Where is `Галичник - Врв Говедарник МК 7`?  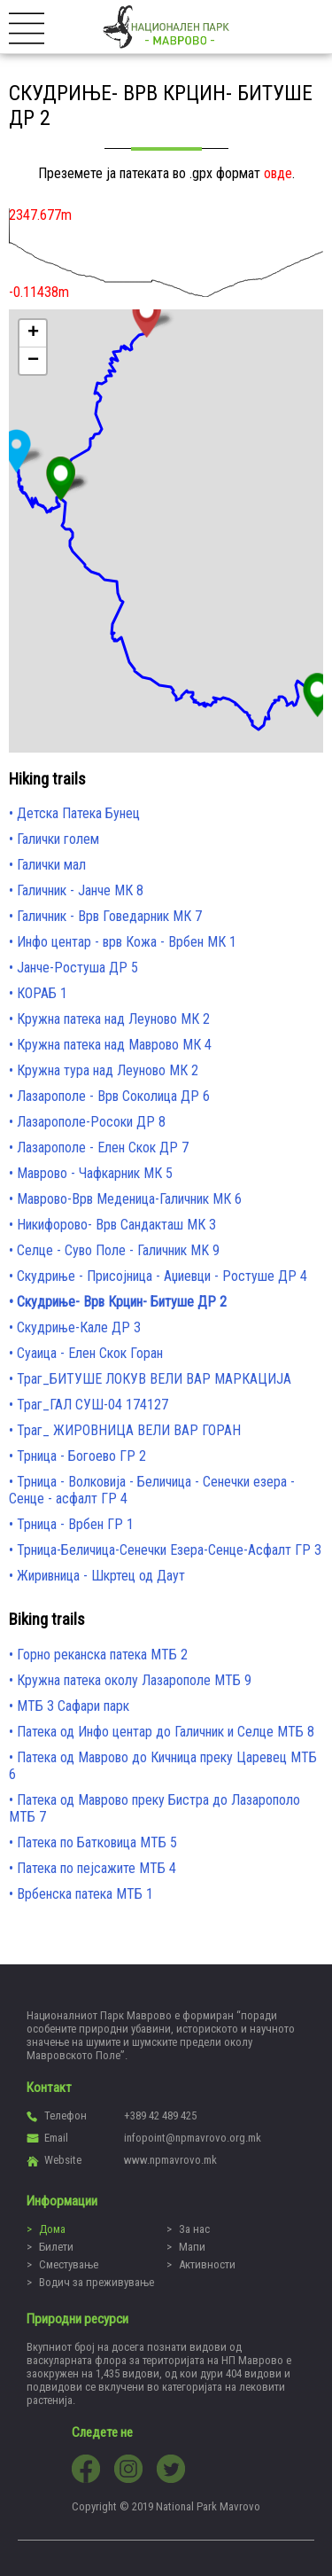 Галичник - Врв Говедарник МК 7 is located at coordinates (109, 916).